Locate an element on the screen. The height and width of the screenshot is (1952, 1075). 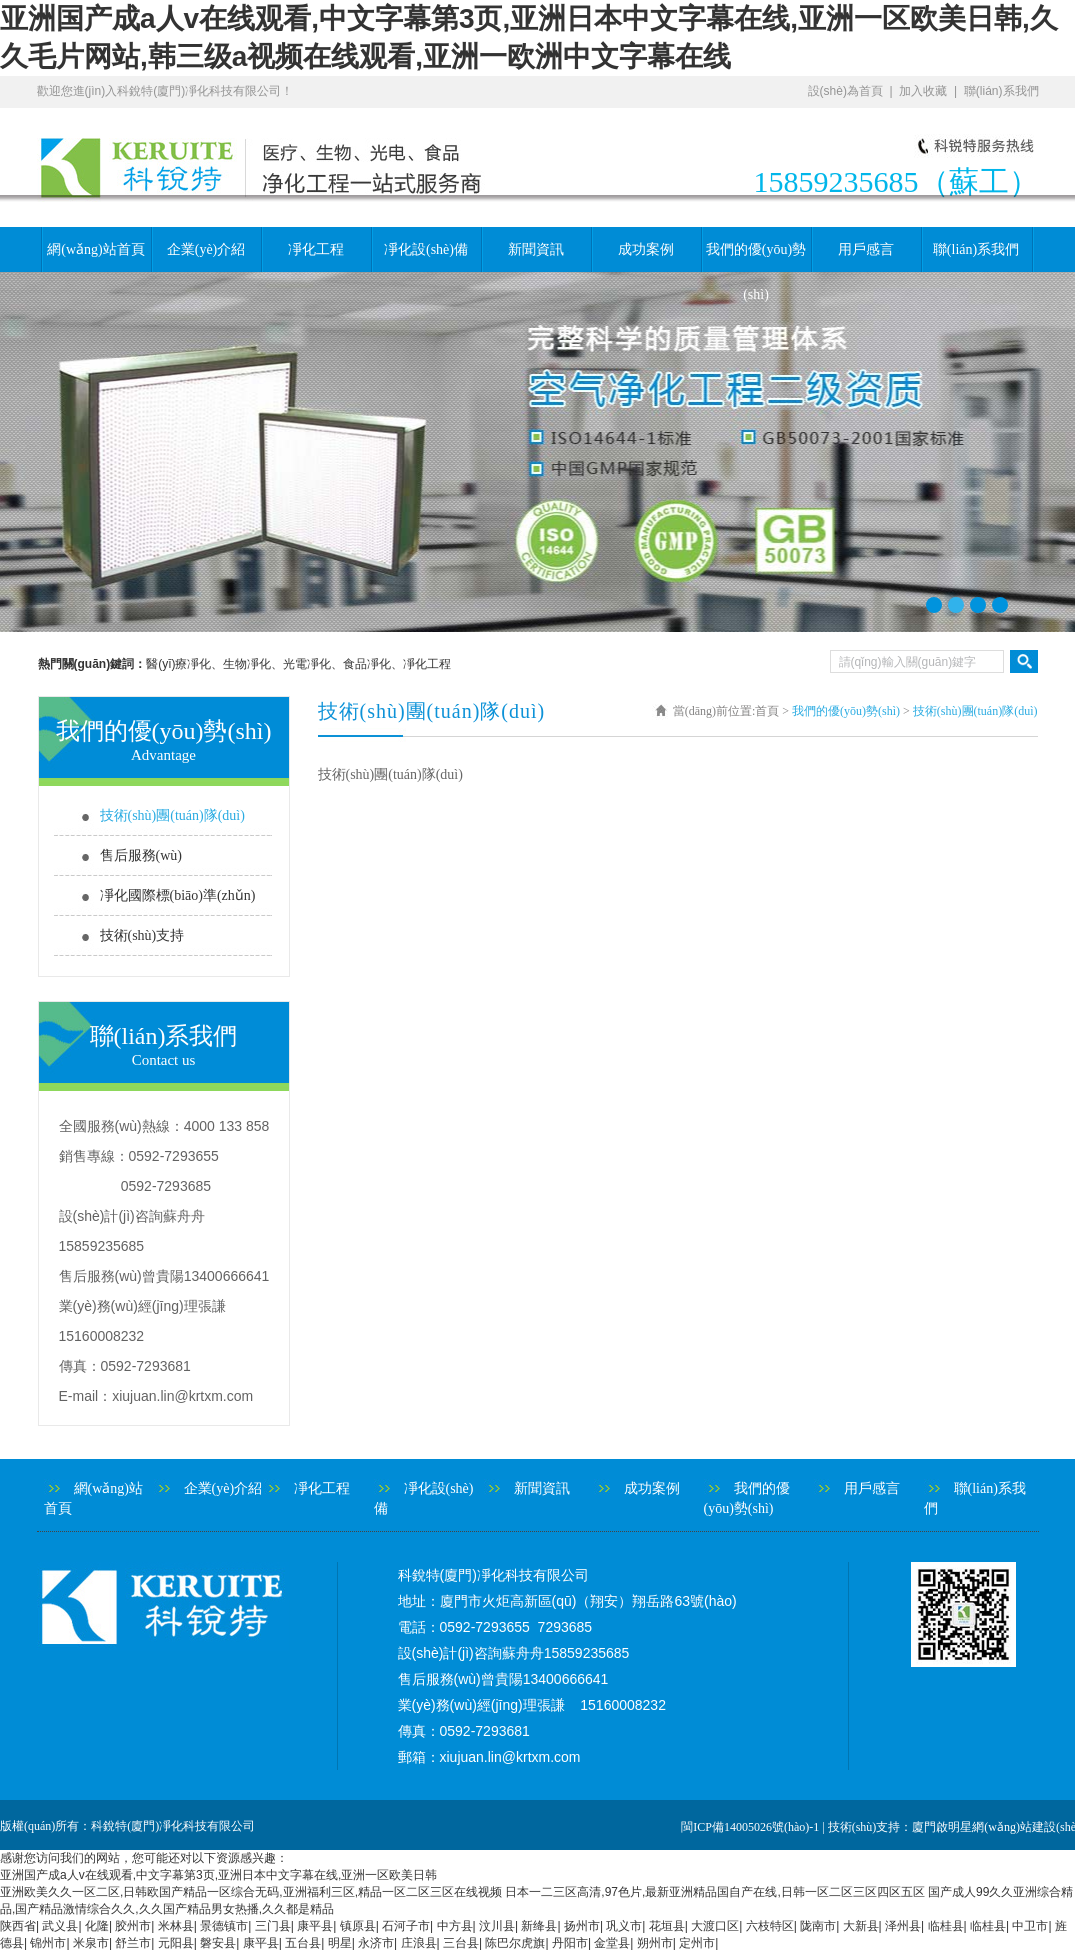
磐安县 is located at coordinates (218, 1943).